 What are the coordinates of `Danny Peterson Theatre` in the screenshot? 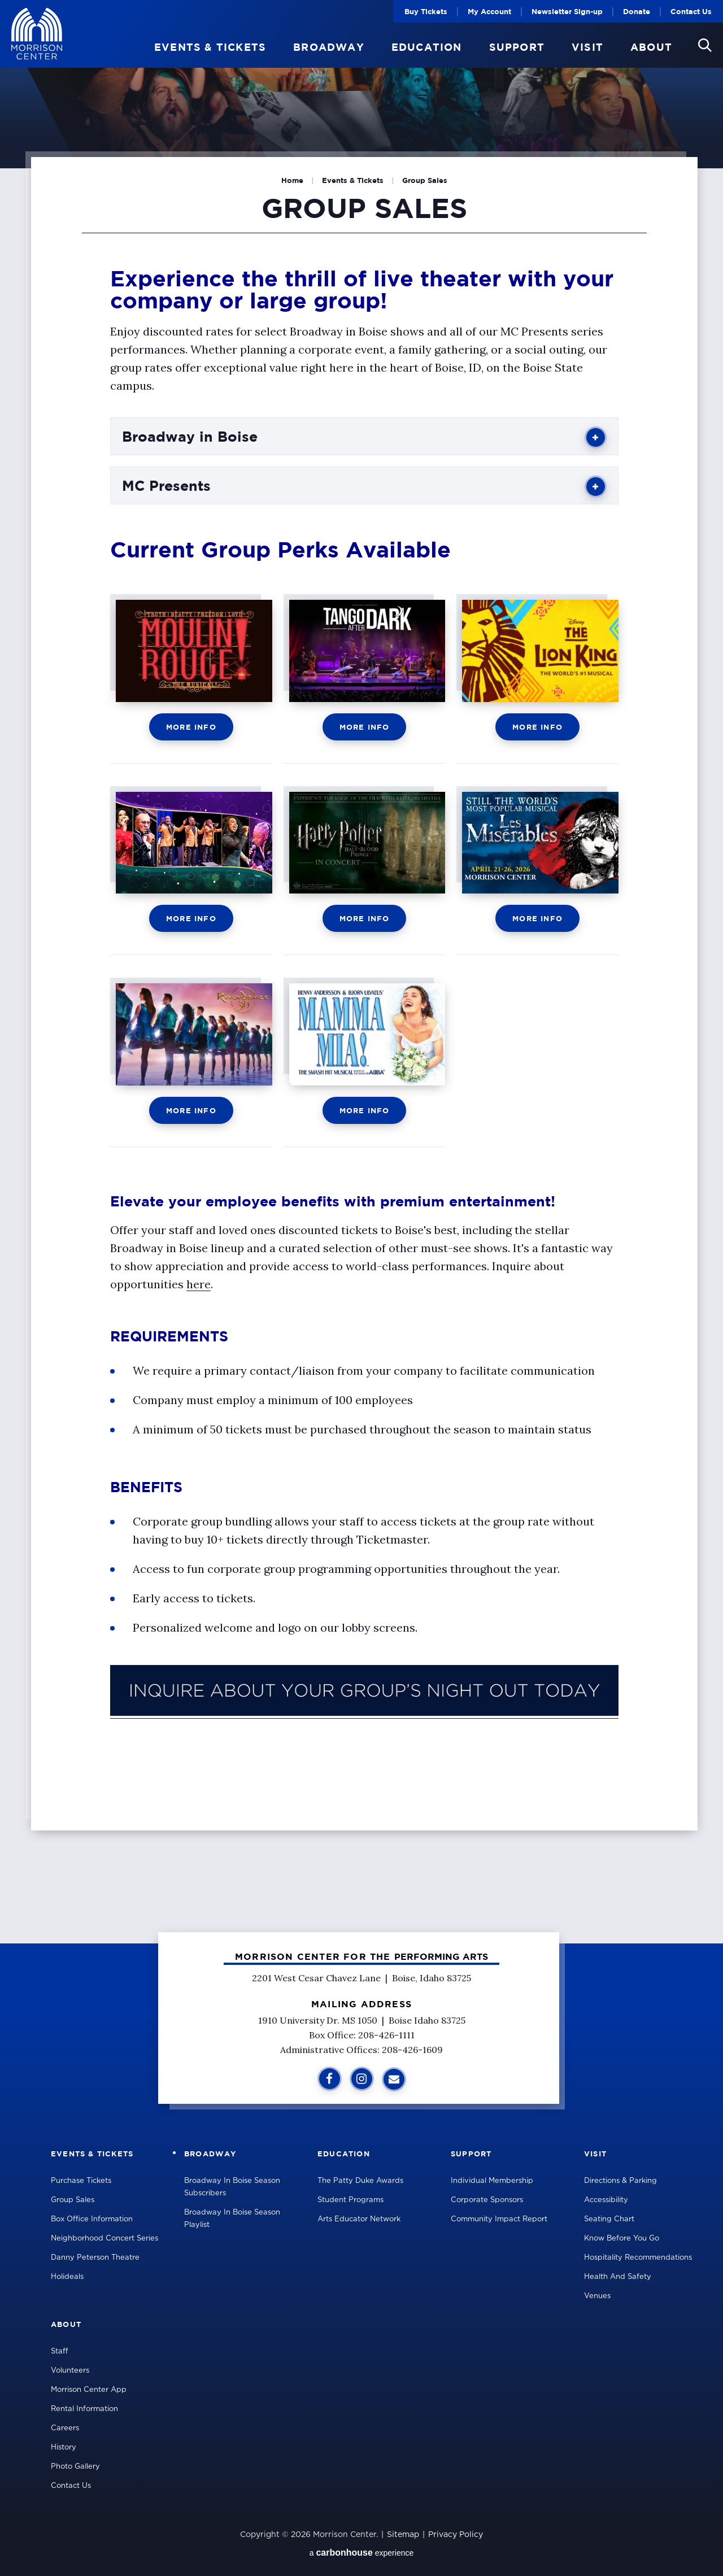 It's located at (95, 2257).